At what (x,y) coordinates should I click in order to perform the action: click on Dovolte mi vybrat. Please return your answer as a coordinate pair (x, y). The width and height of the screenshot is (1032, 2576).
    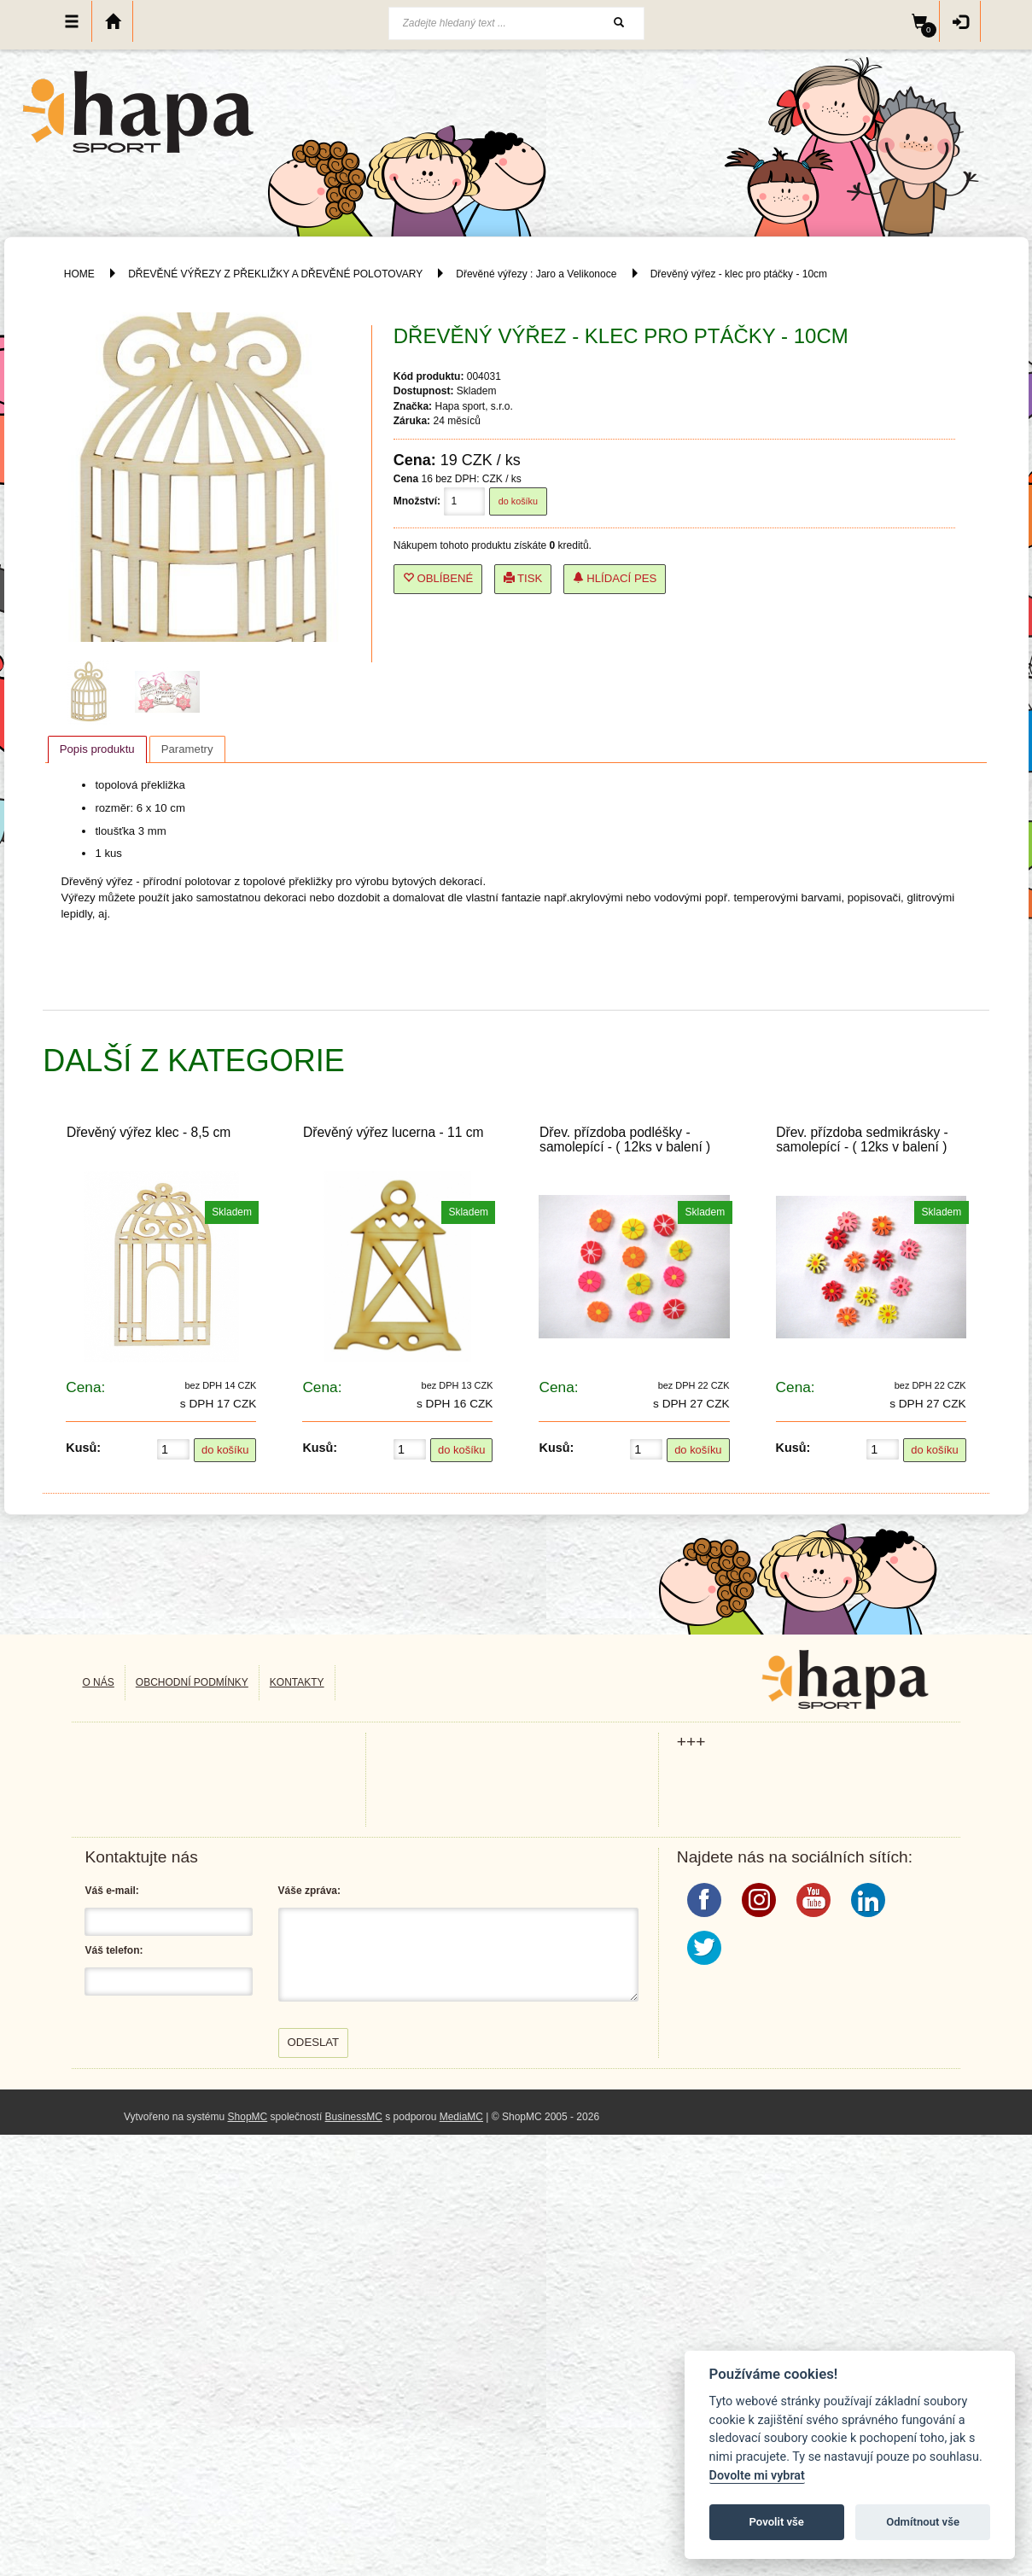
    Looking at the image, I should click on (757, 2475).